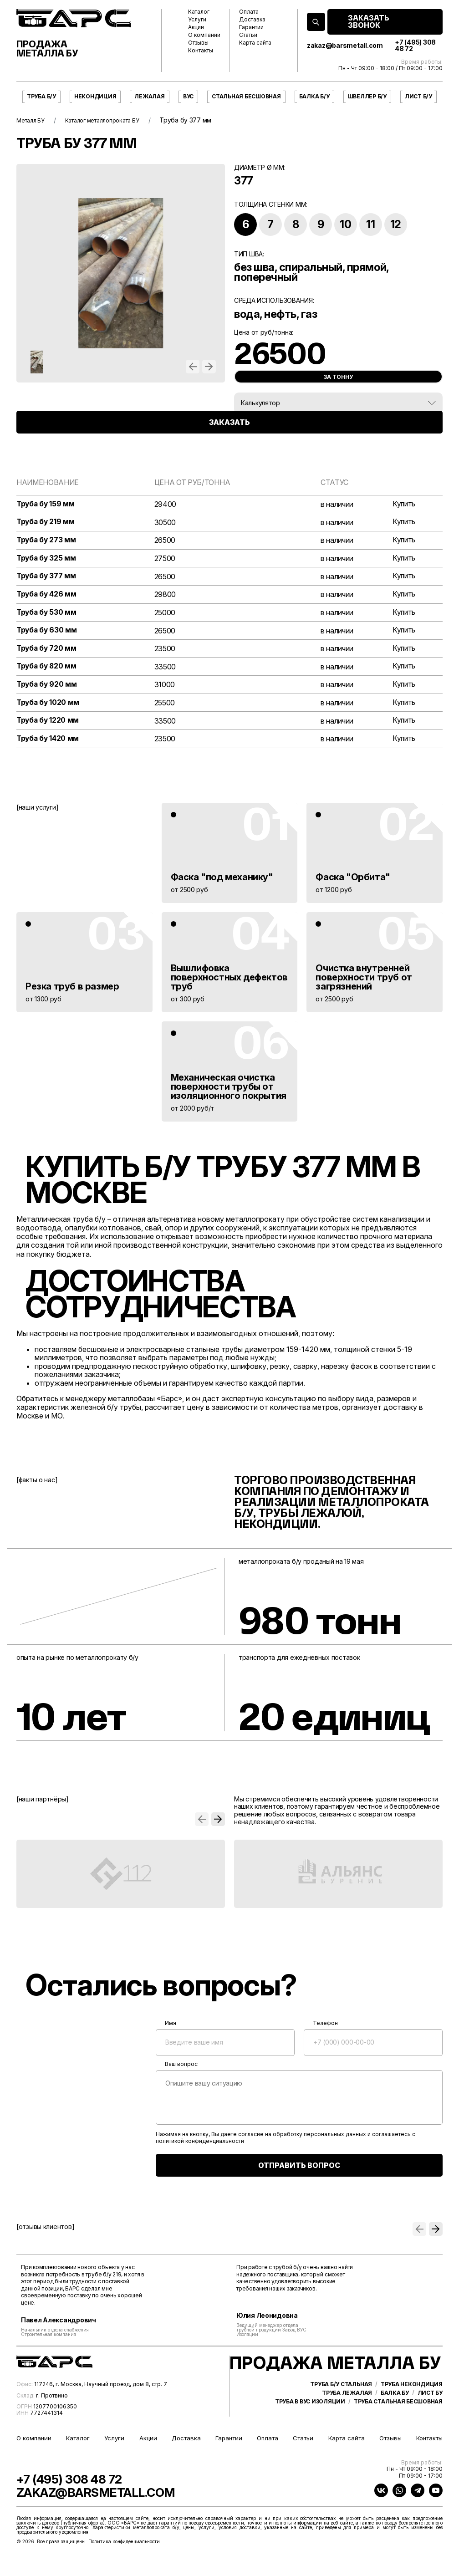 This screenshot has height=2576, width=459. What do you see at coordinates (47, 614) in the screenshot?
I see `Труба бу 530 мм` at bounding box center [47, 614].